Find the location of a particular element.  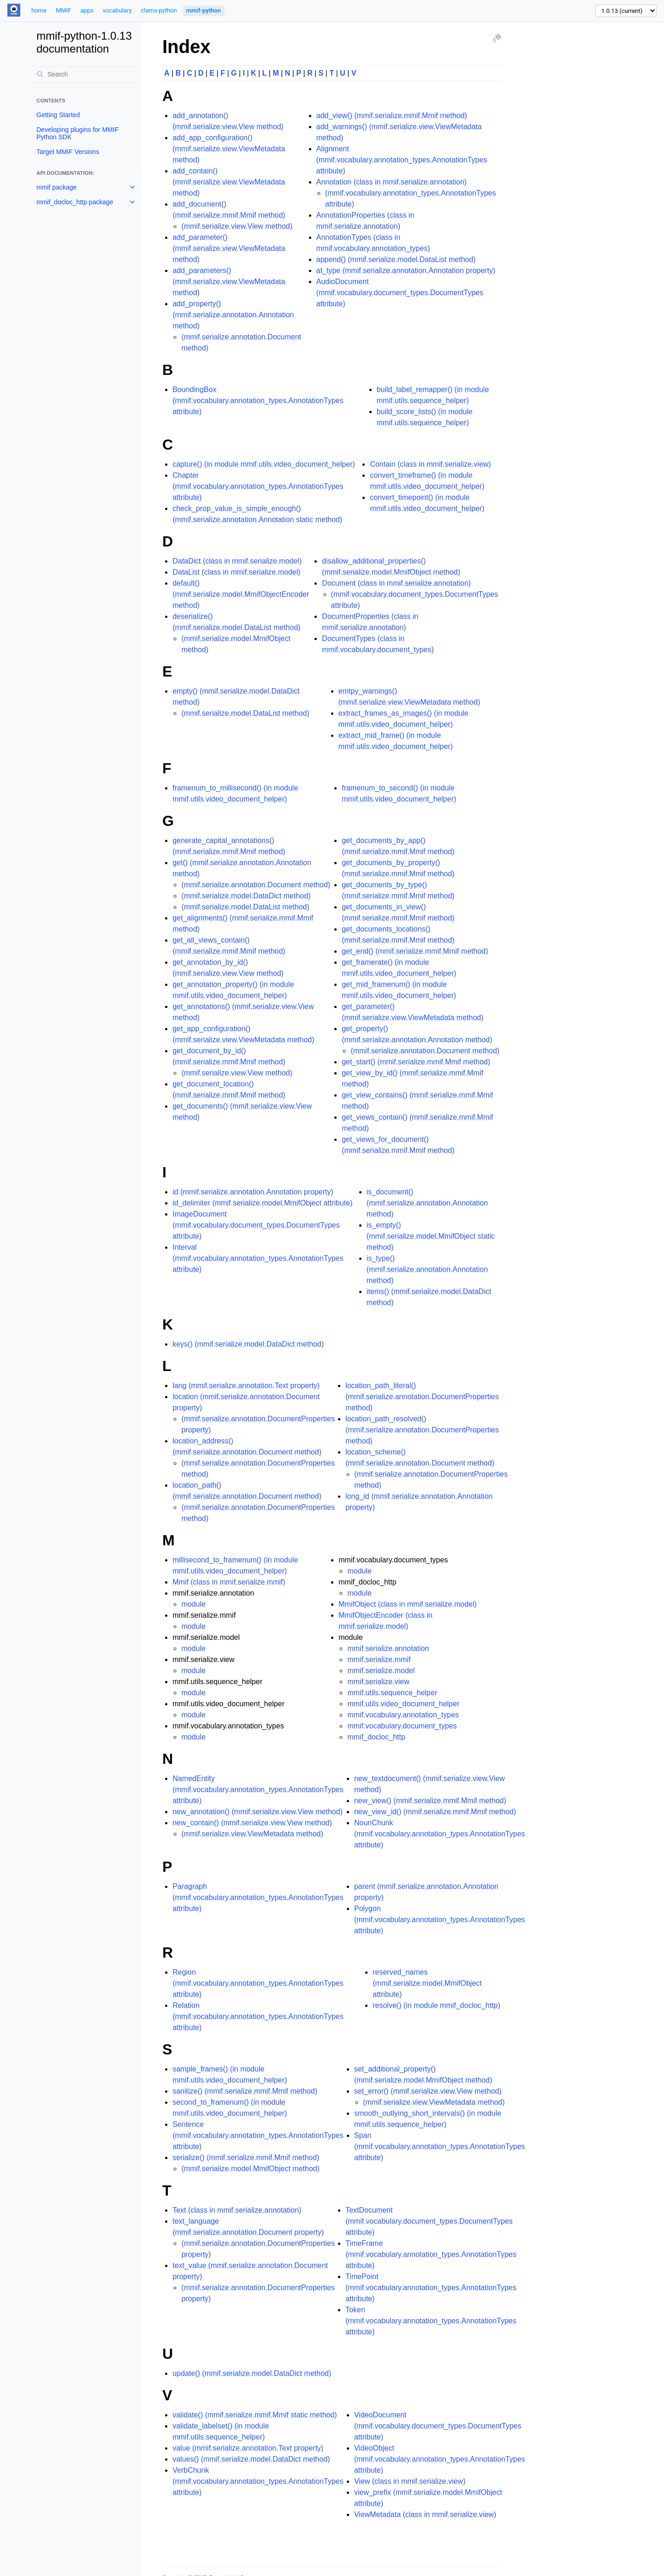

Annotation (class in mmif.serialize.annotation) is located at coordinates (391, 182).